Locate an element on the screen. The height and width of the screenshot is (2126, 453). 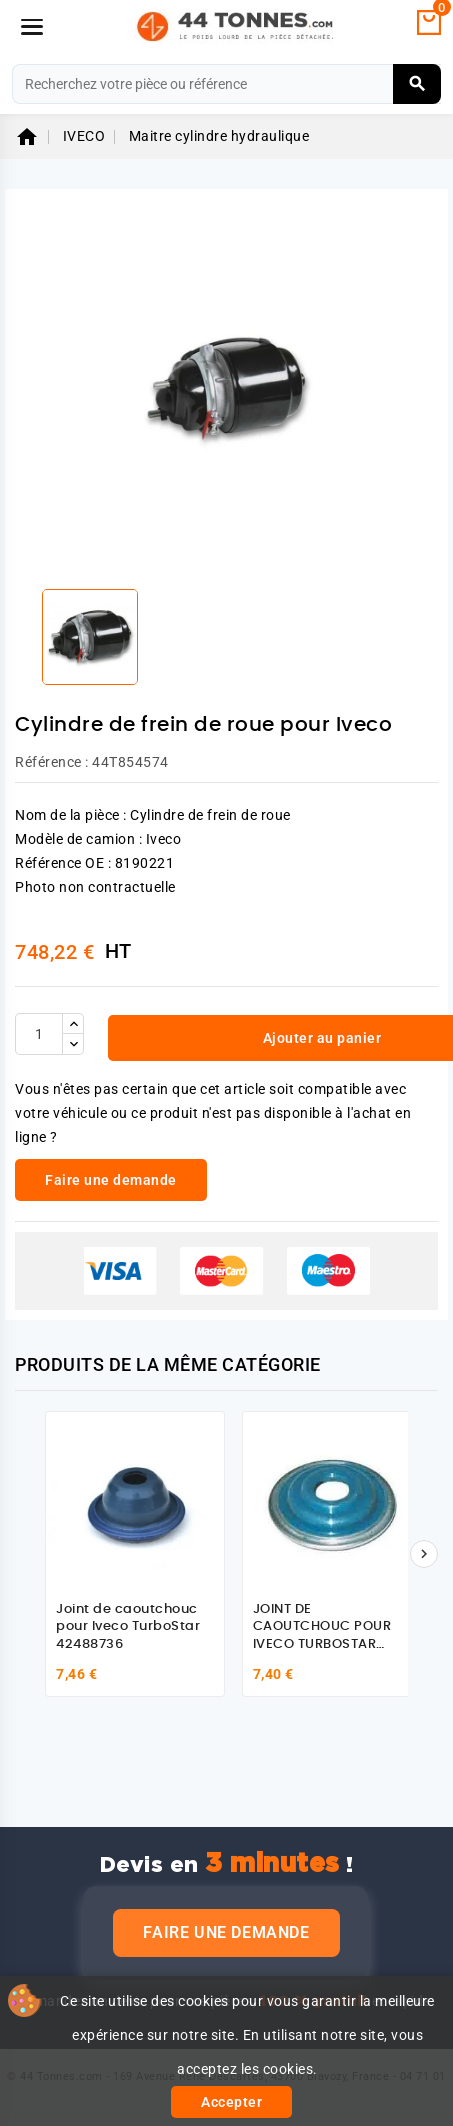
[Quantité] is located at coordinates (39, 1034).